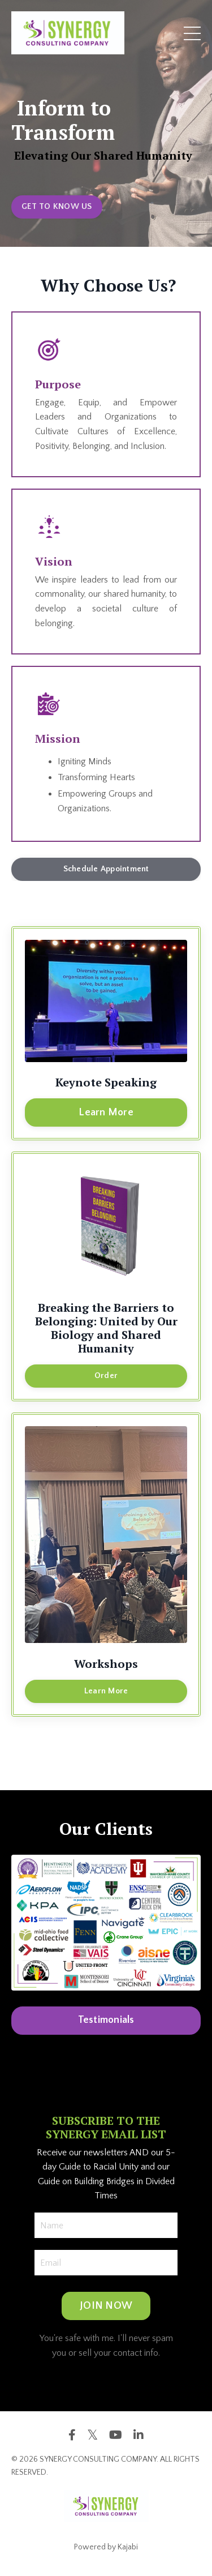 The width and height of the screenshot is (212, 2576). Describe the element at coordinates (56, 206) in the screenshot. I see `GET TO KNOW US [button]` at that location.